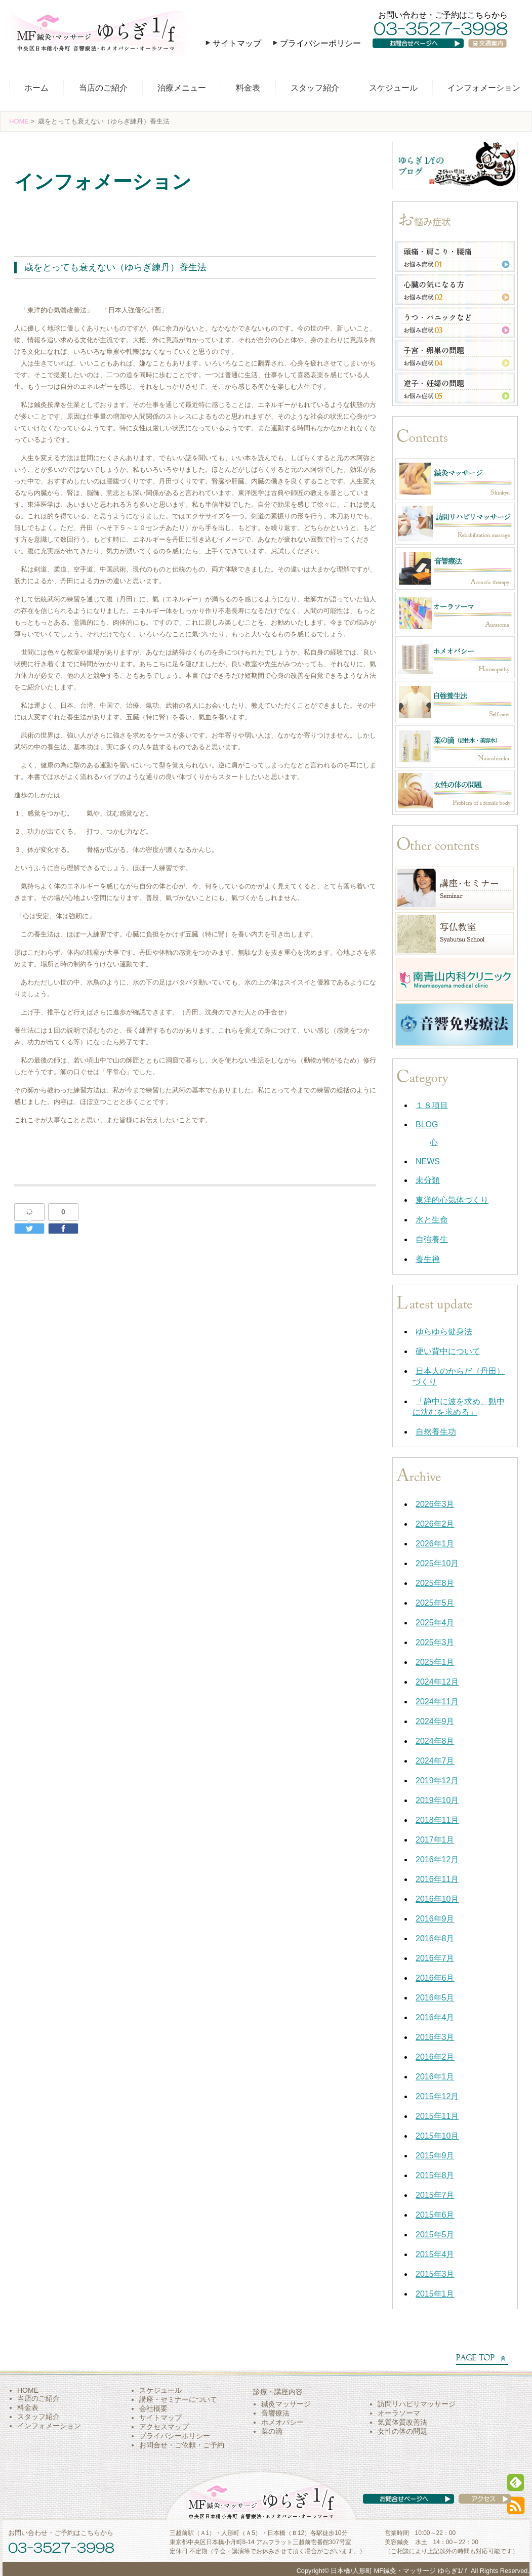  Describe the element at coordinates (437, 1563) in the screenshot. I see `2025年10月` at that location.